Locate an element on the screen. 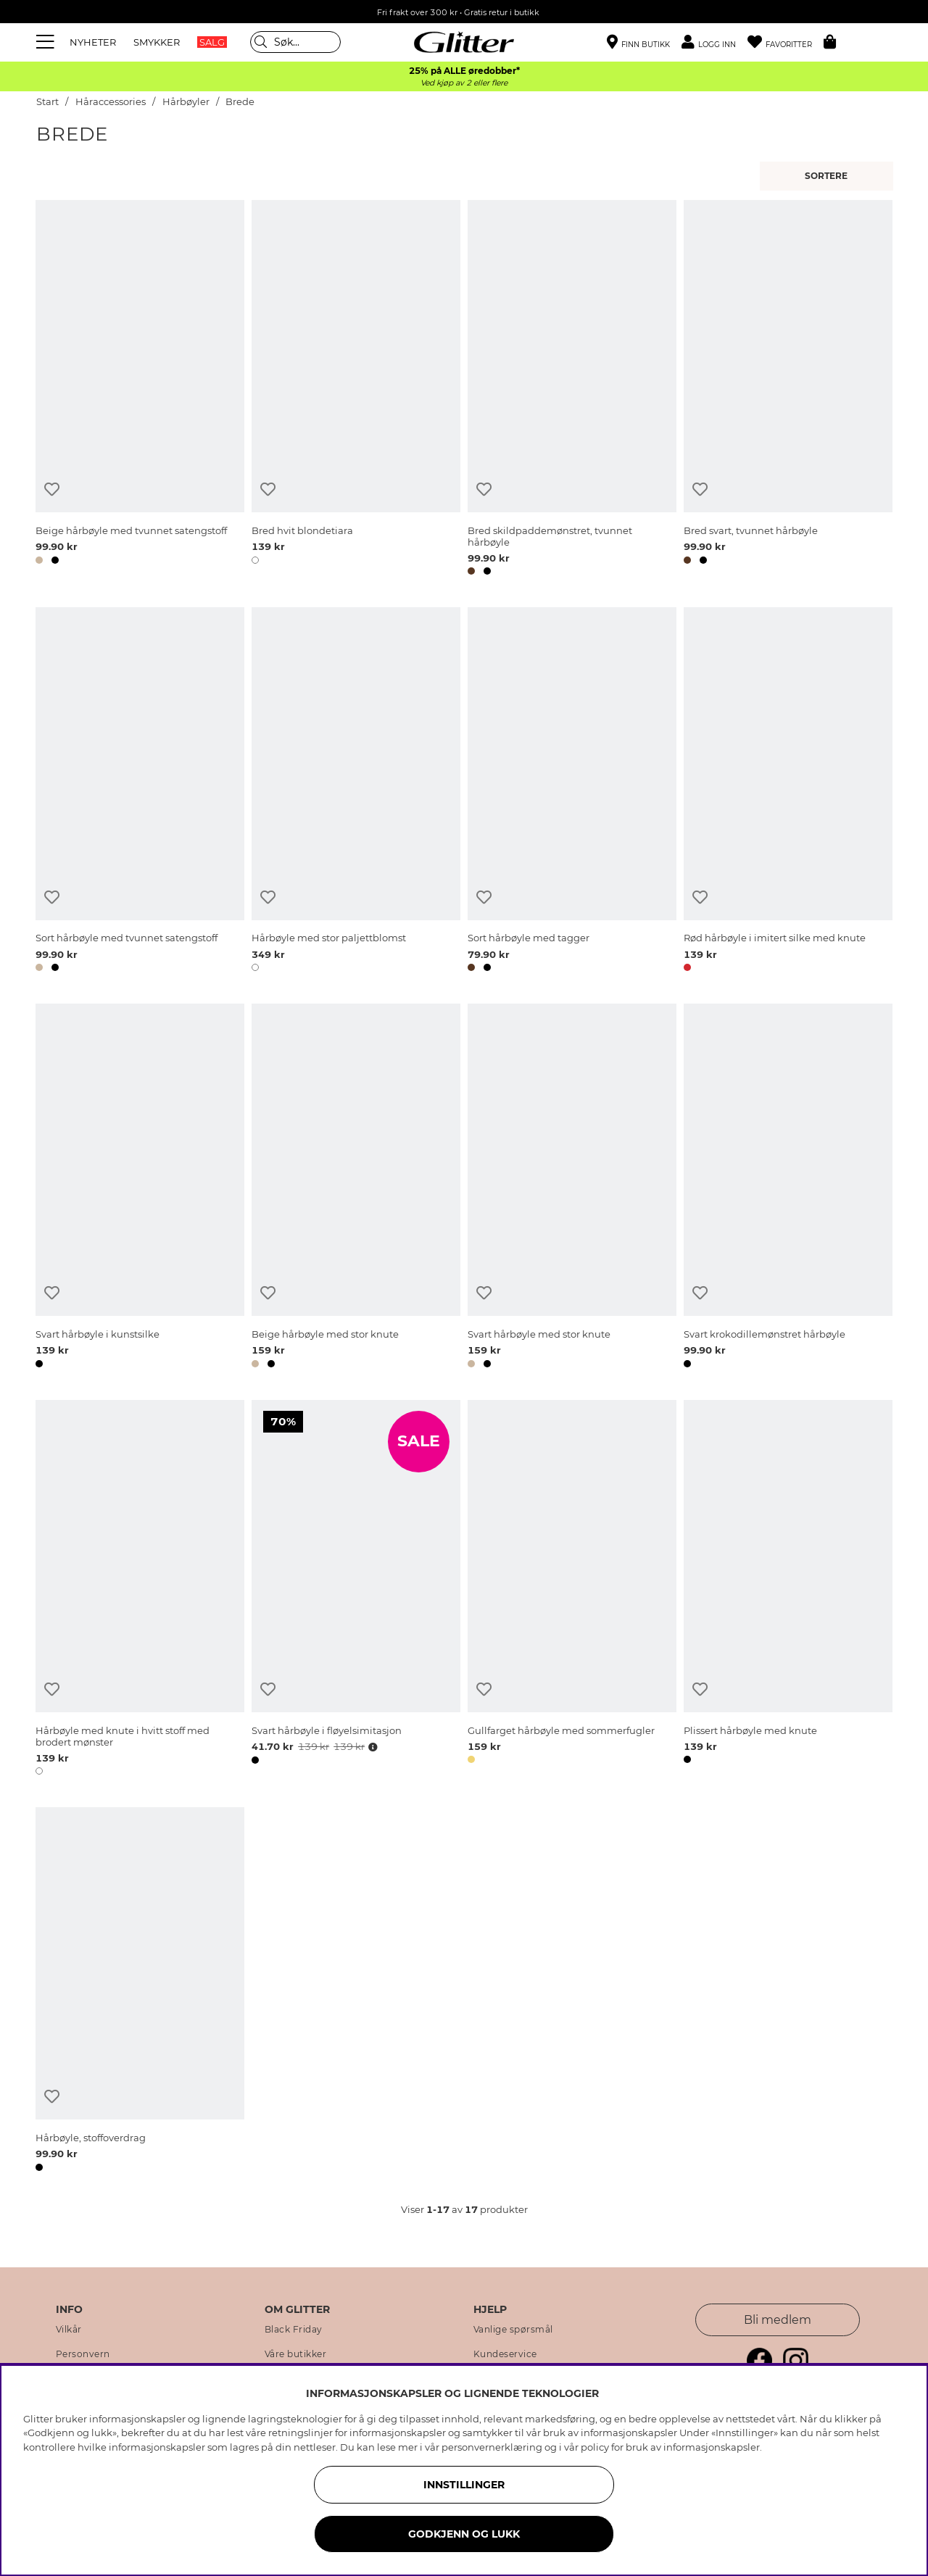  [Gå til startsiden] is located at coordinates (464, 42).